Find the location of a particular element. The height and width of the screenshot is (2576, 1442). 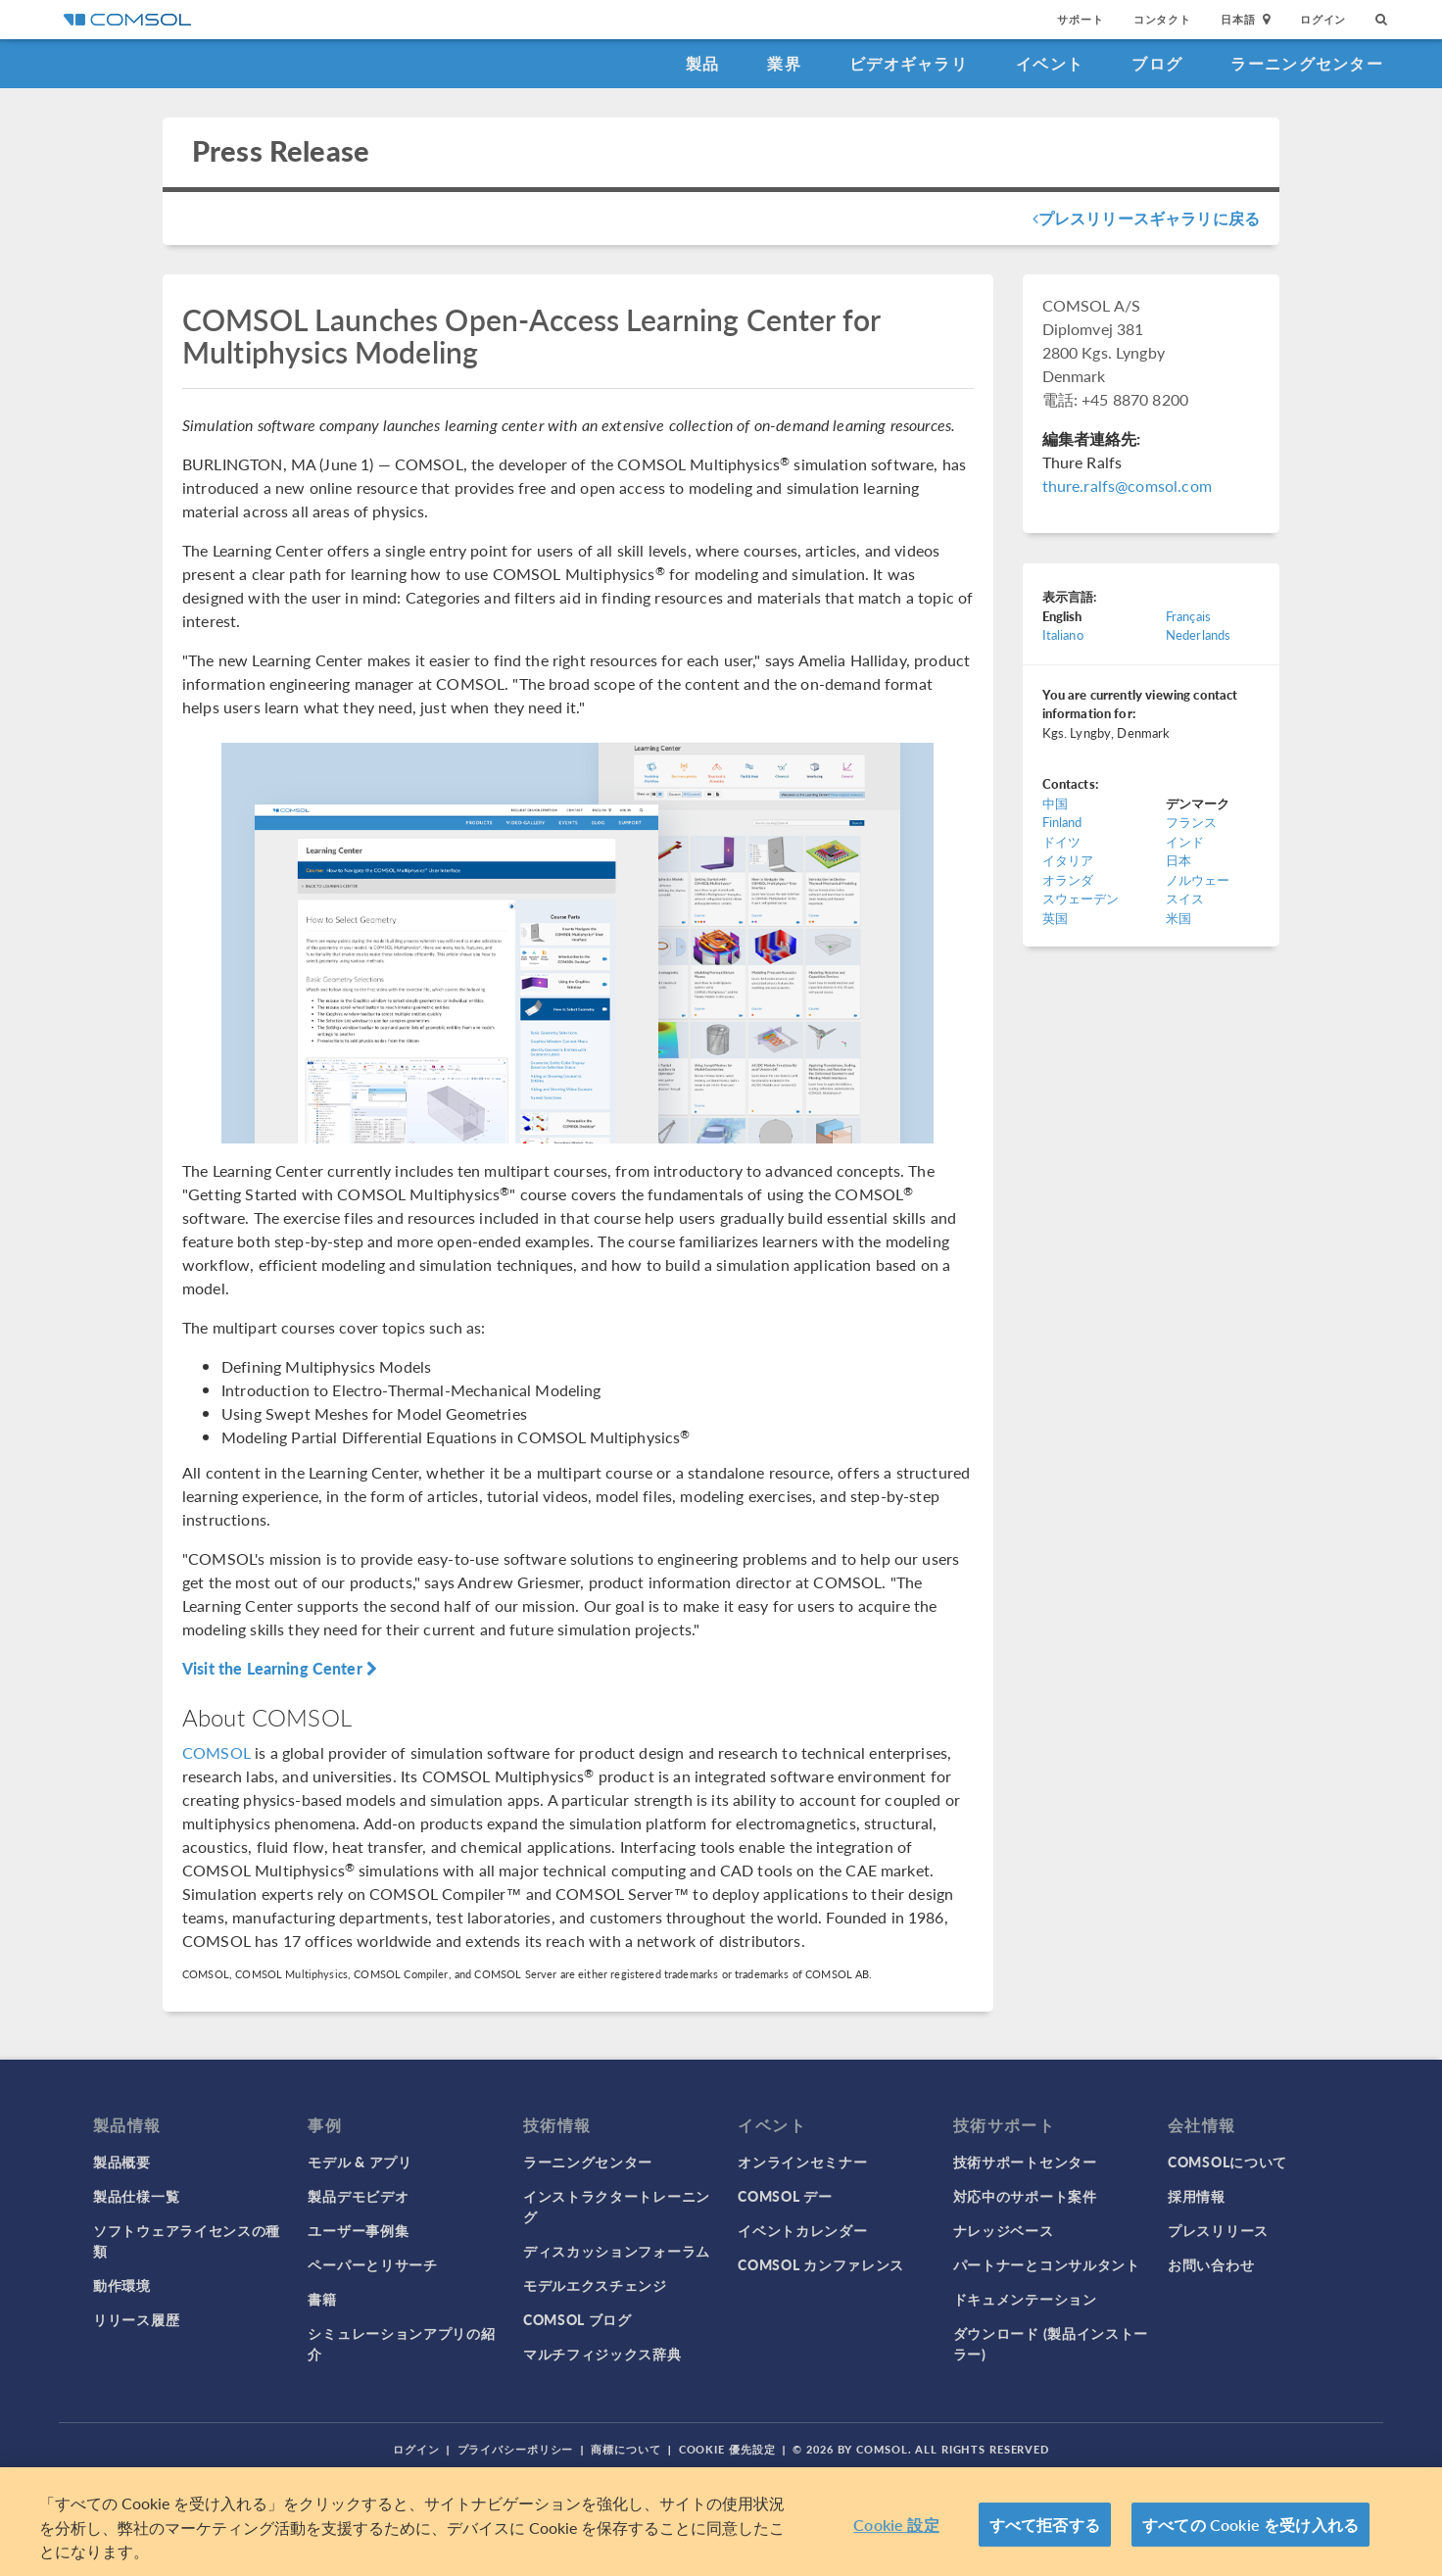

すべての Cookie を受け入れる is located at coordinates (1250, 2524).